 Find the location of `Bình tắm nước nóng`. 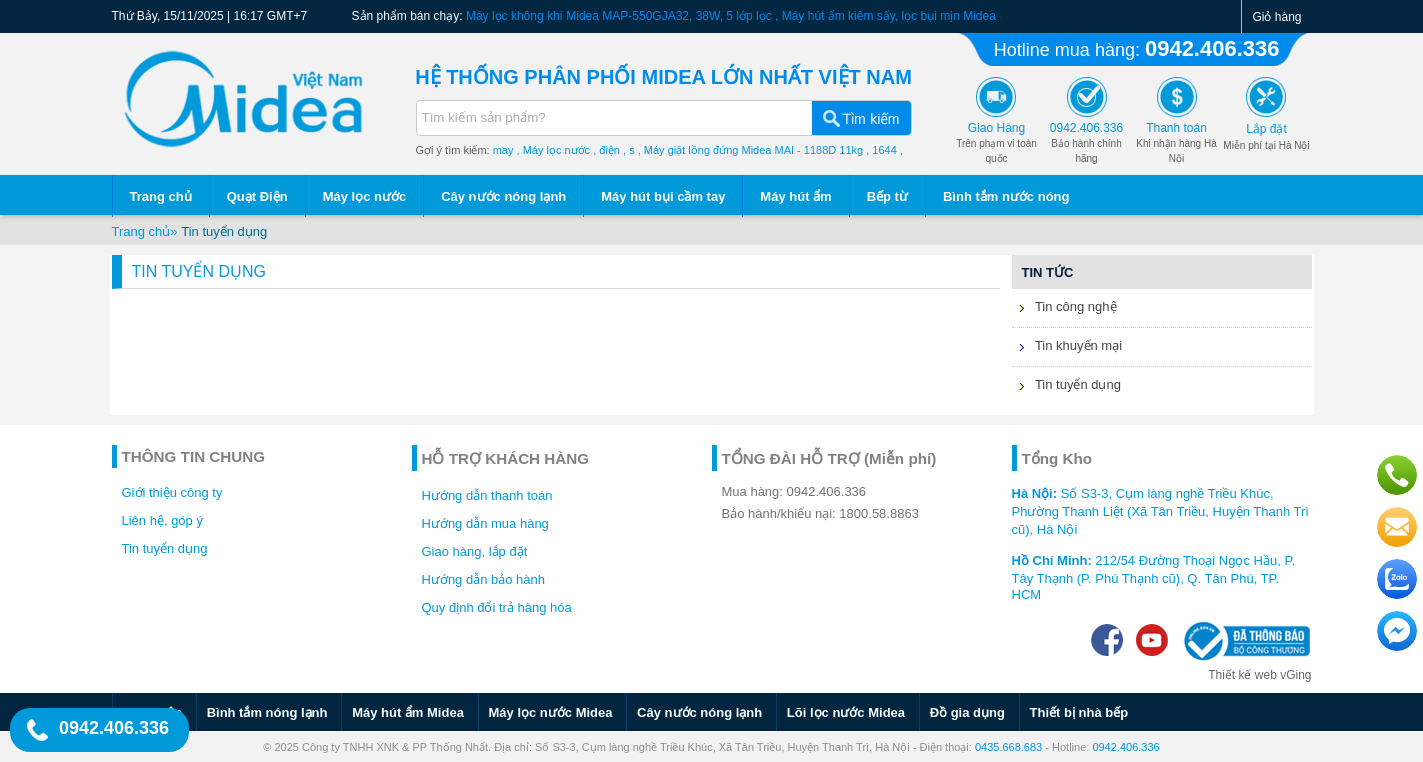

Bình tắm nước nóng is located at coordinates (1006, 196).